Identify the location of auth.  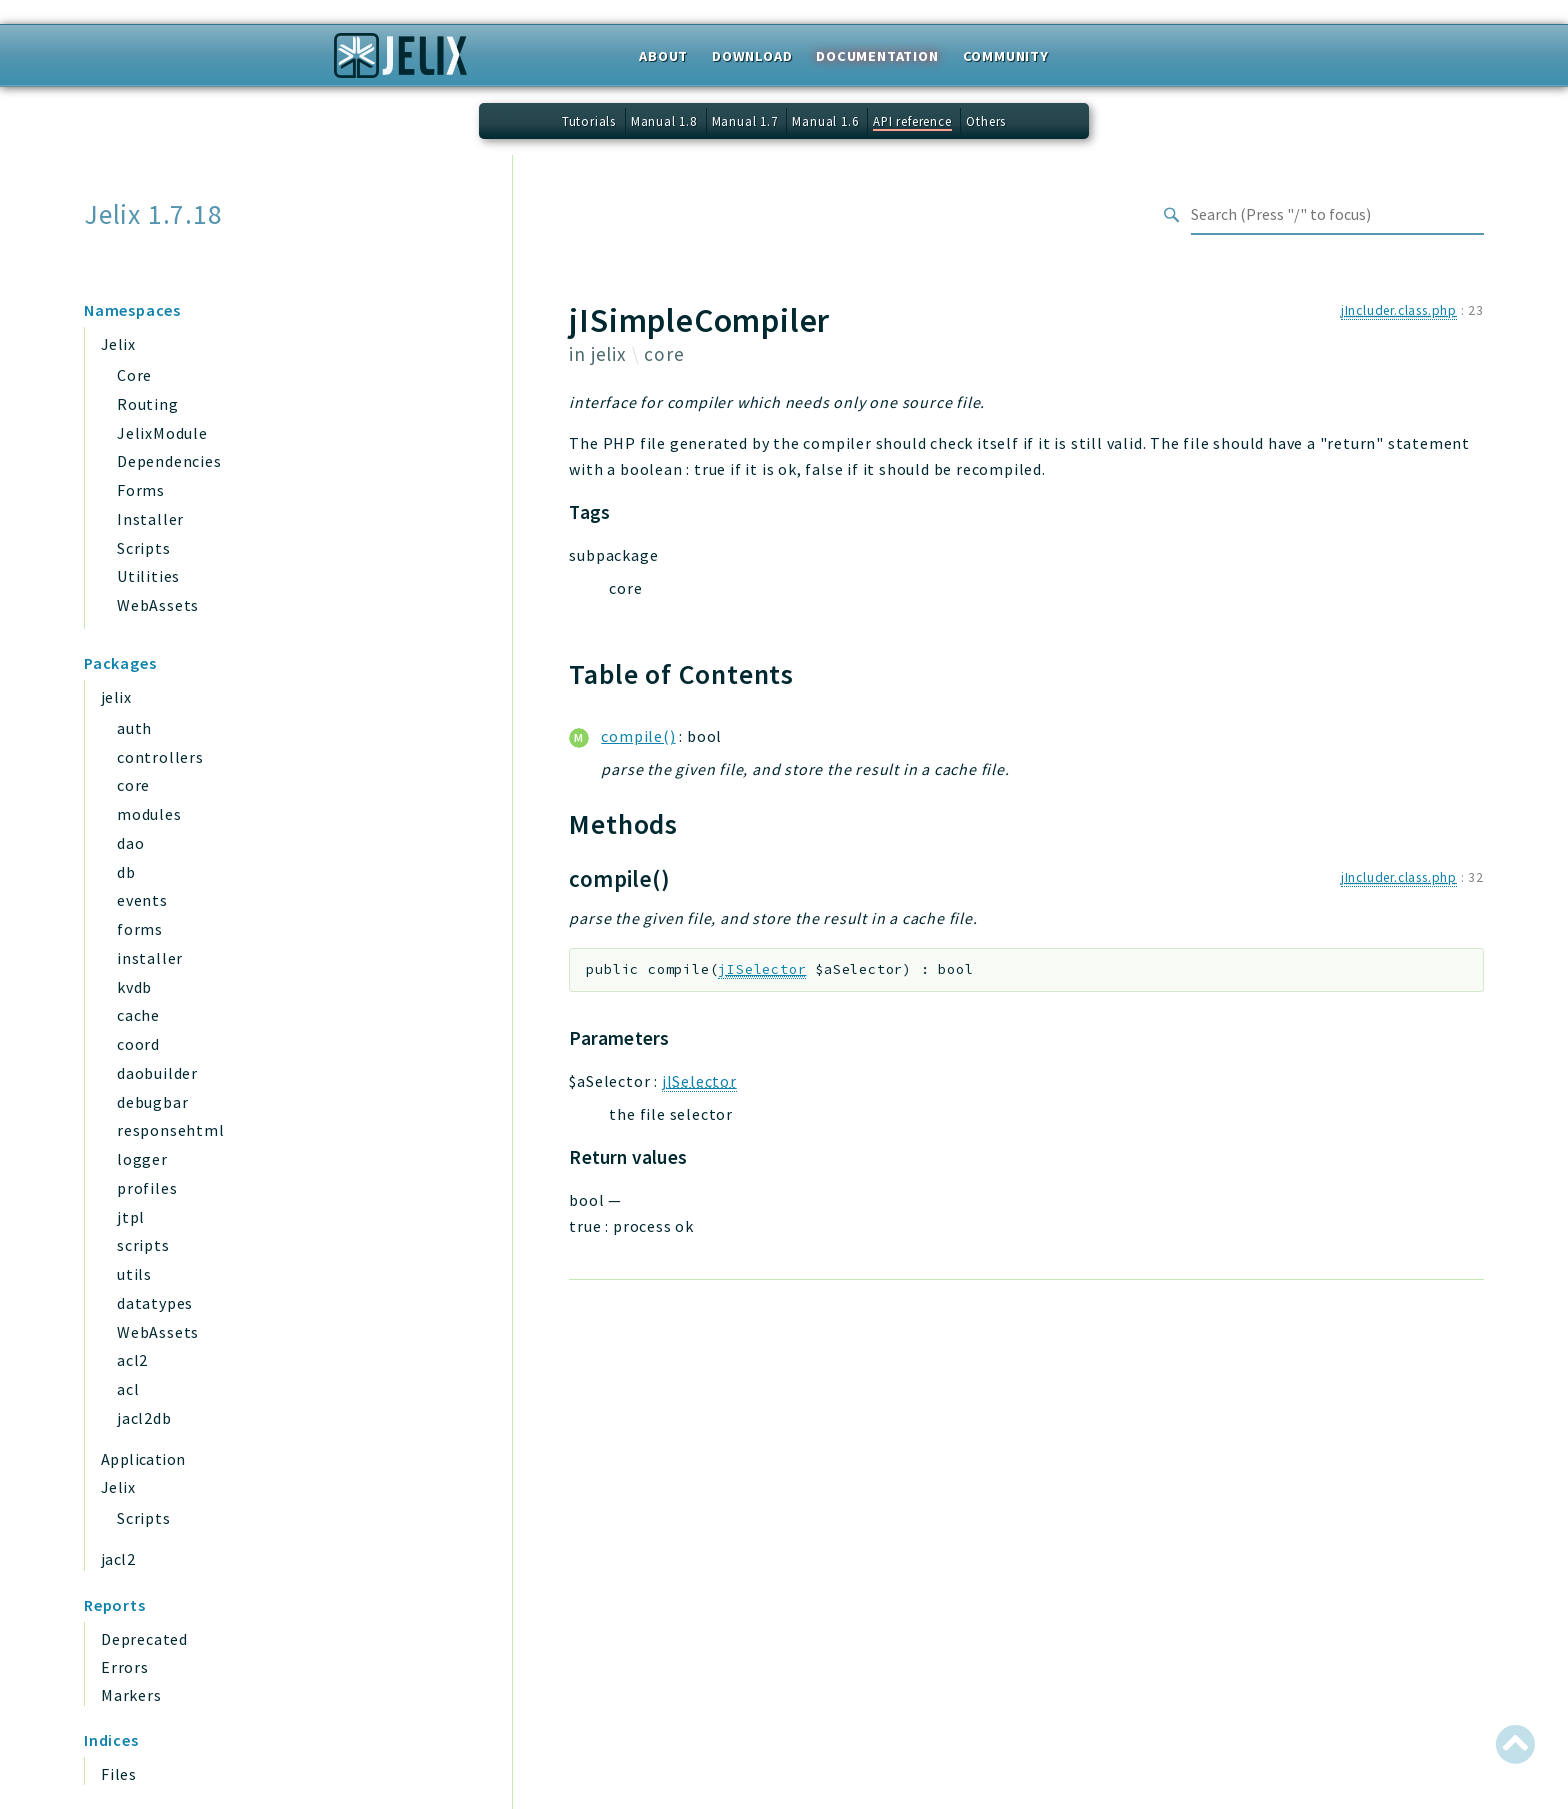
(134, 728).